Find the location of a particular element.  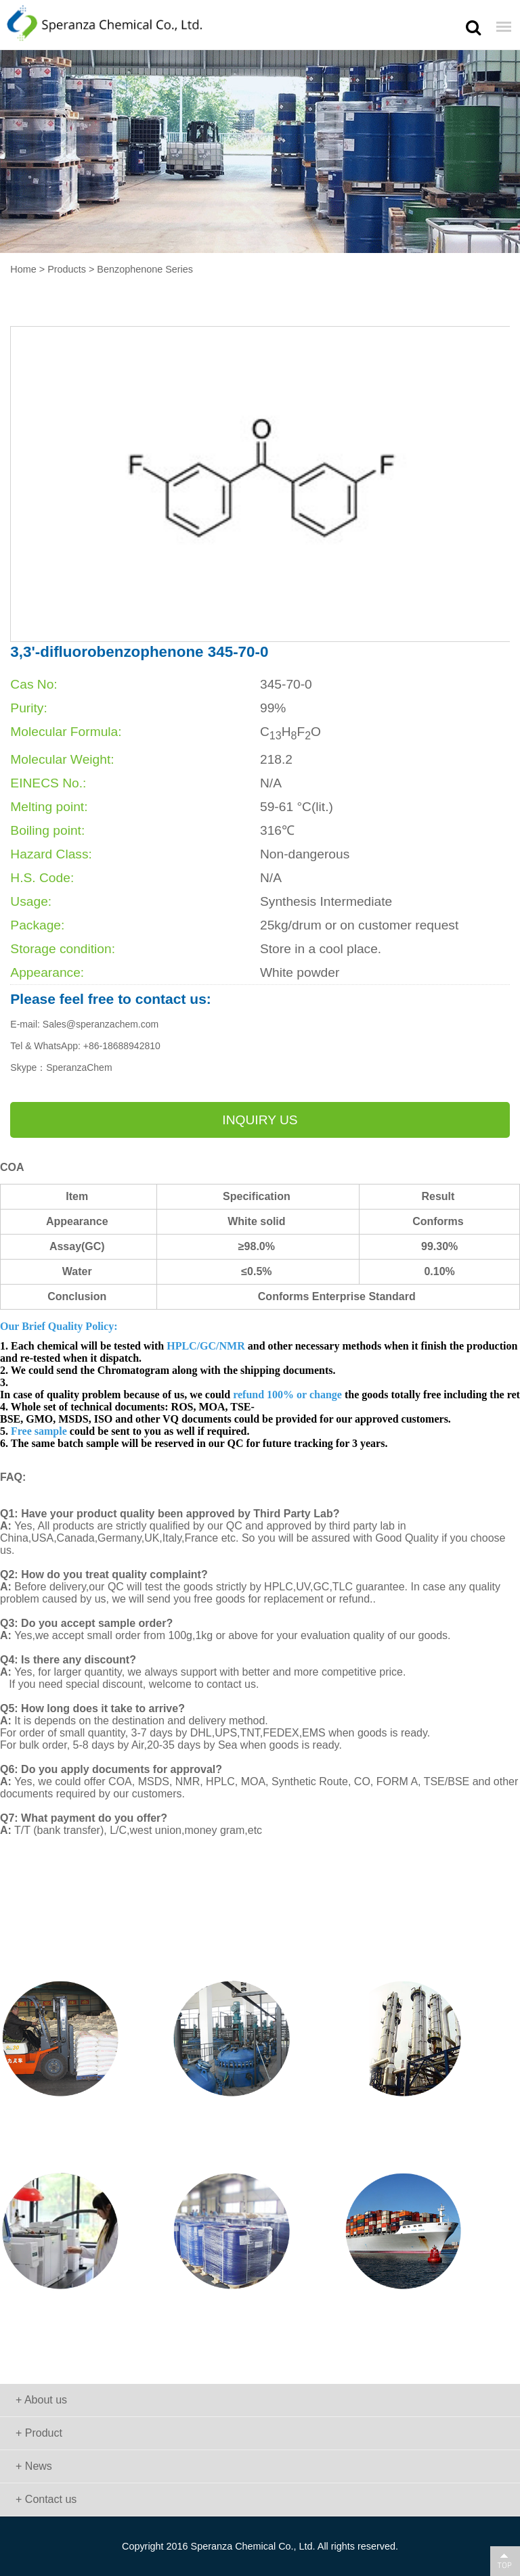

+ Product is located at coordinates (39, 2433).